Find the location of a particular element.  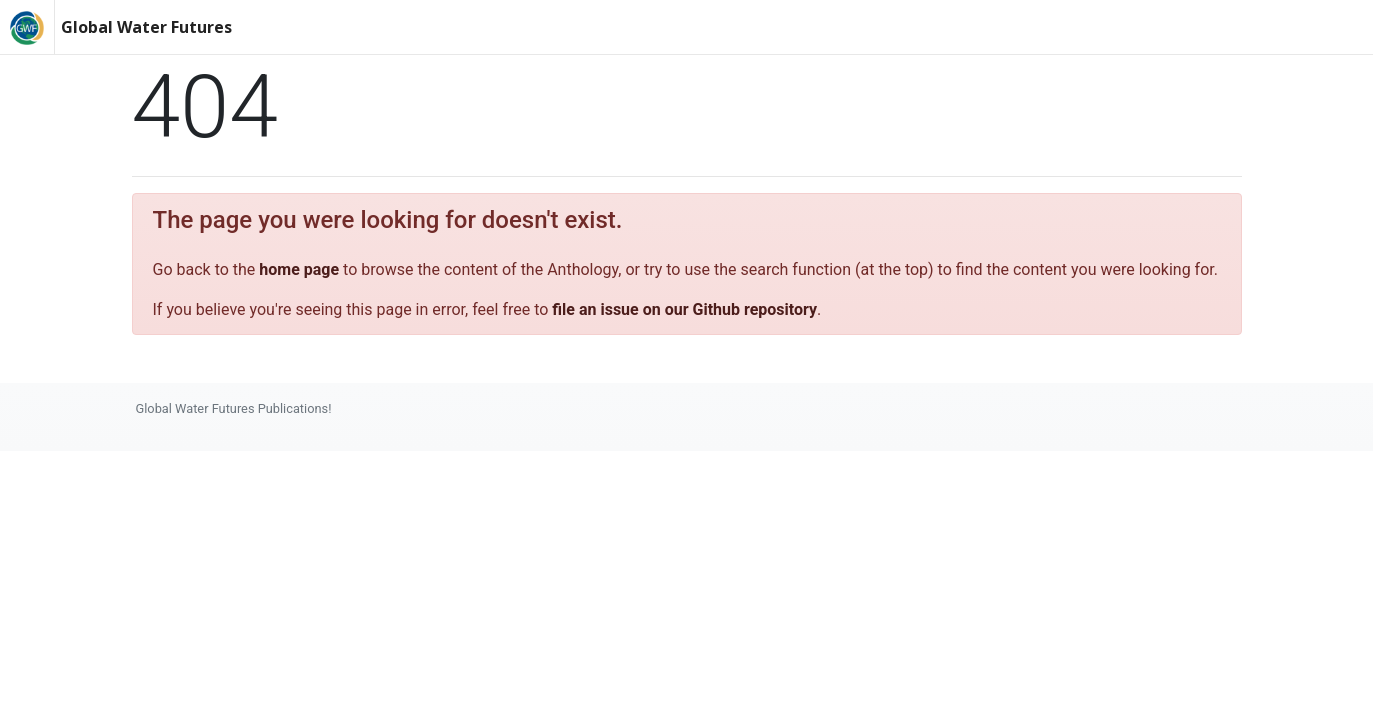

file an issue on our Github repository is located at coordinates (684, 309).